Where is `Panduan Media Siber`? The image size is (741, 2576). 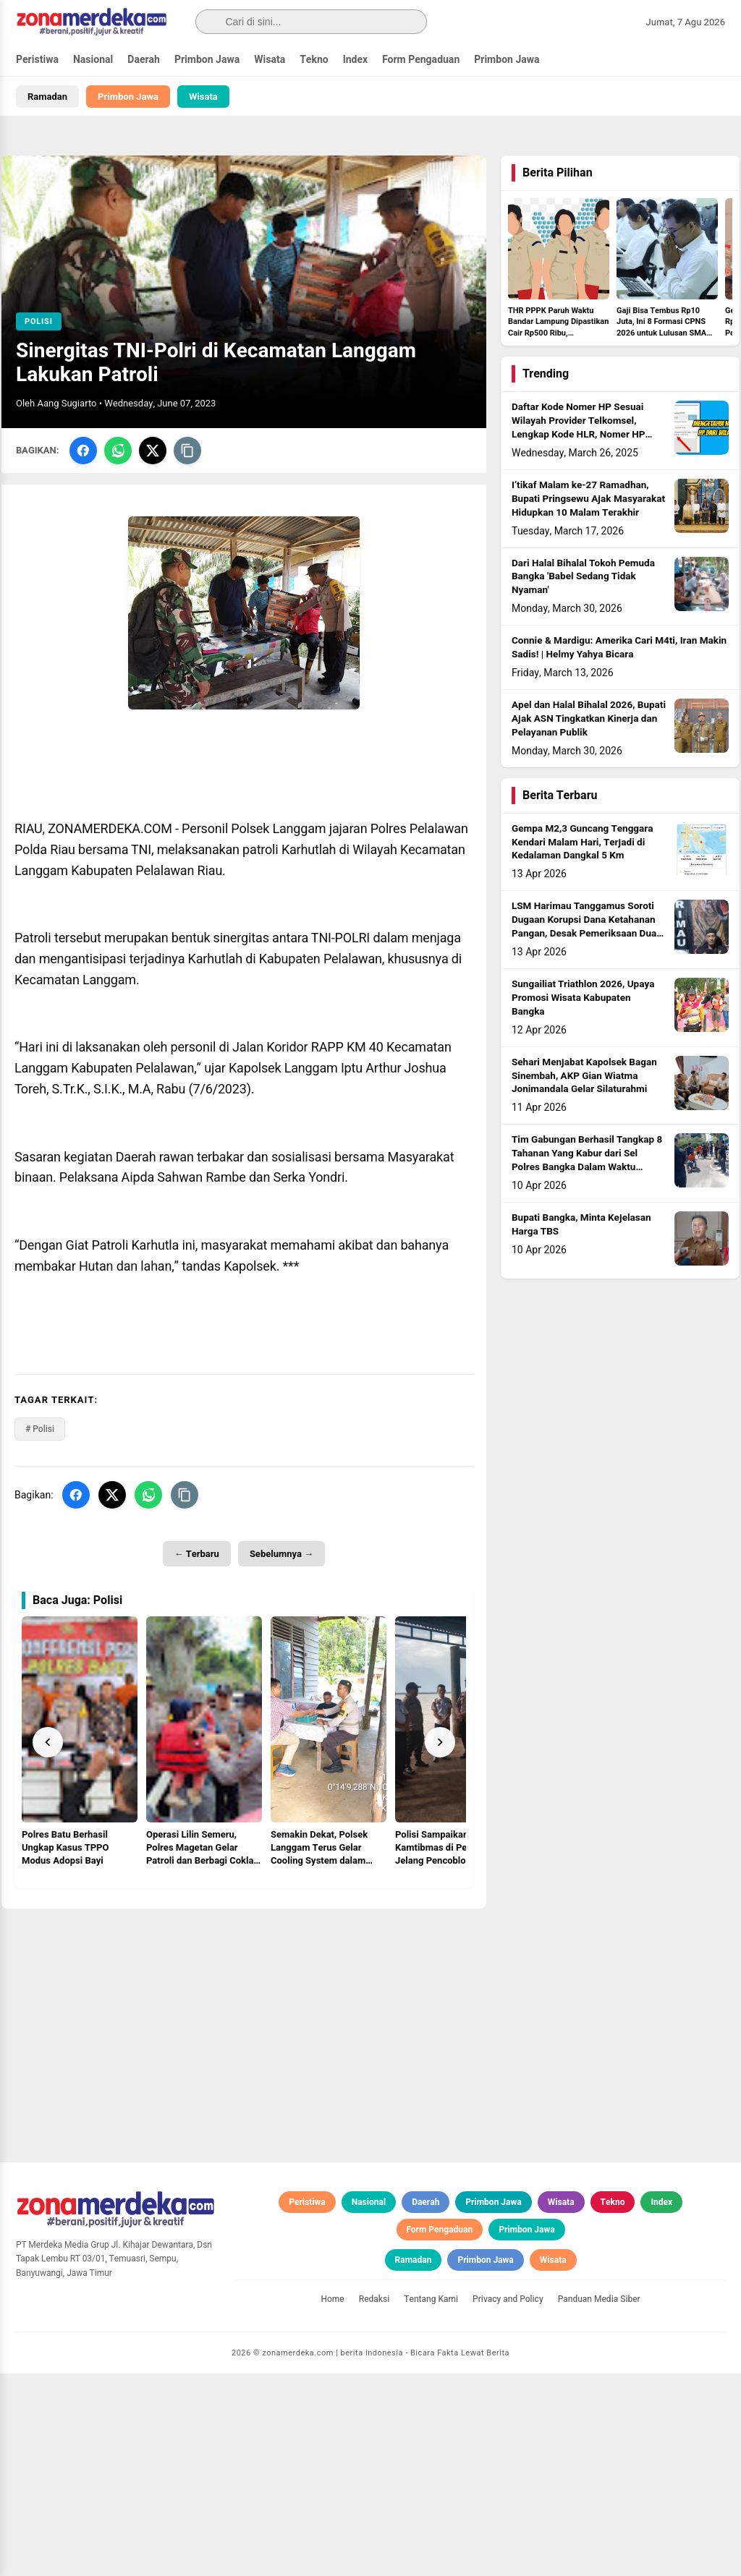
Panduan Media Siber is located at coordinates (599, 2501).